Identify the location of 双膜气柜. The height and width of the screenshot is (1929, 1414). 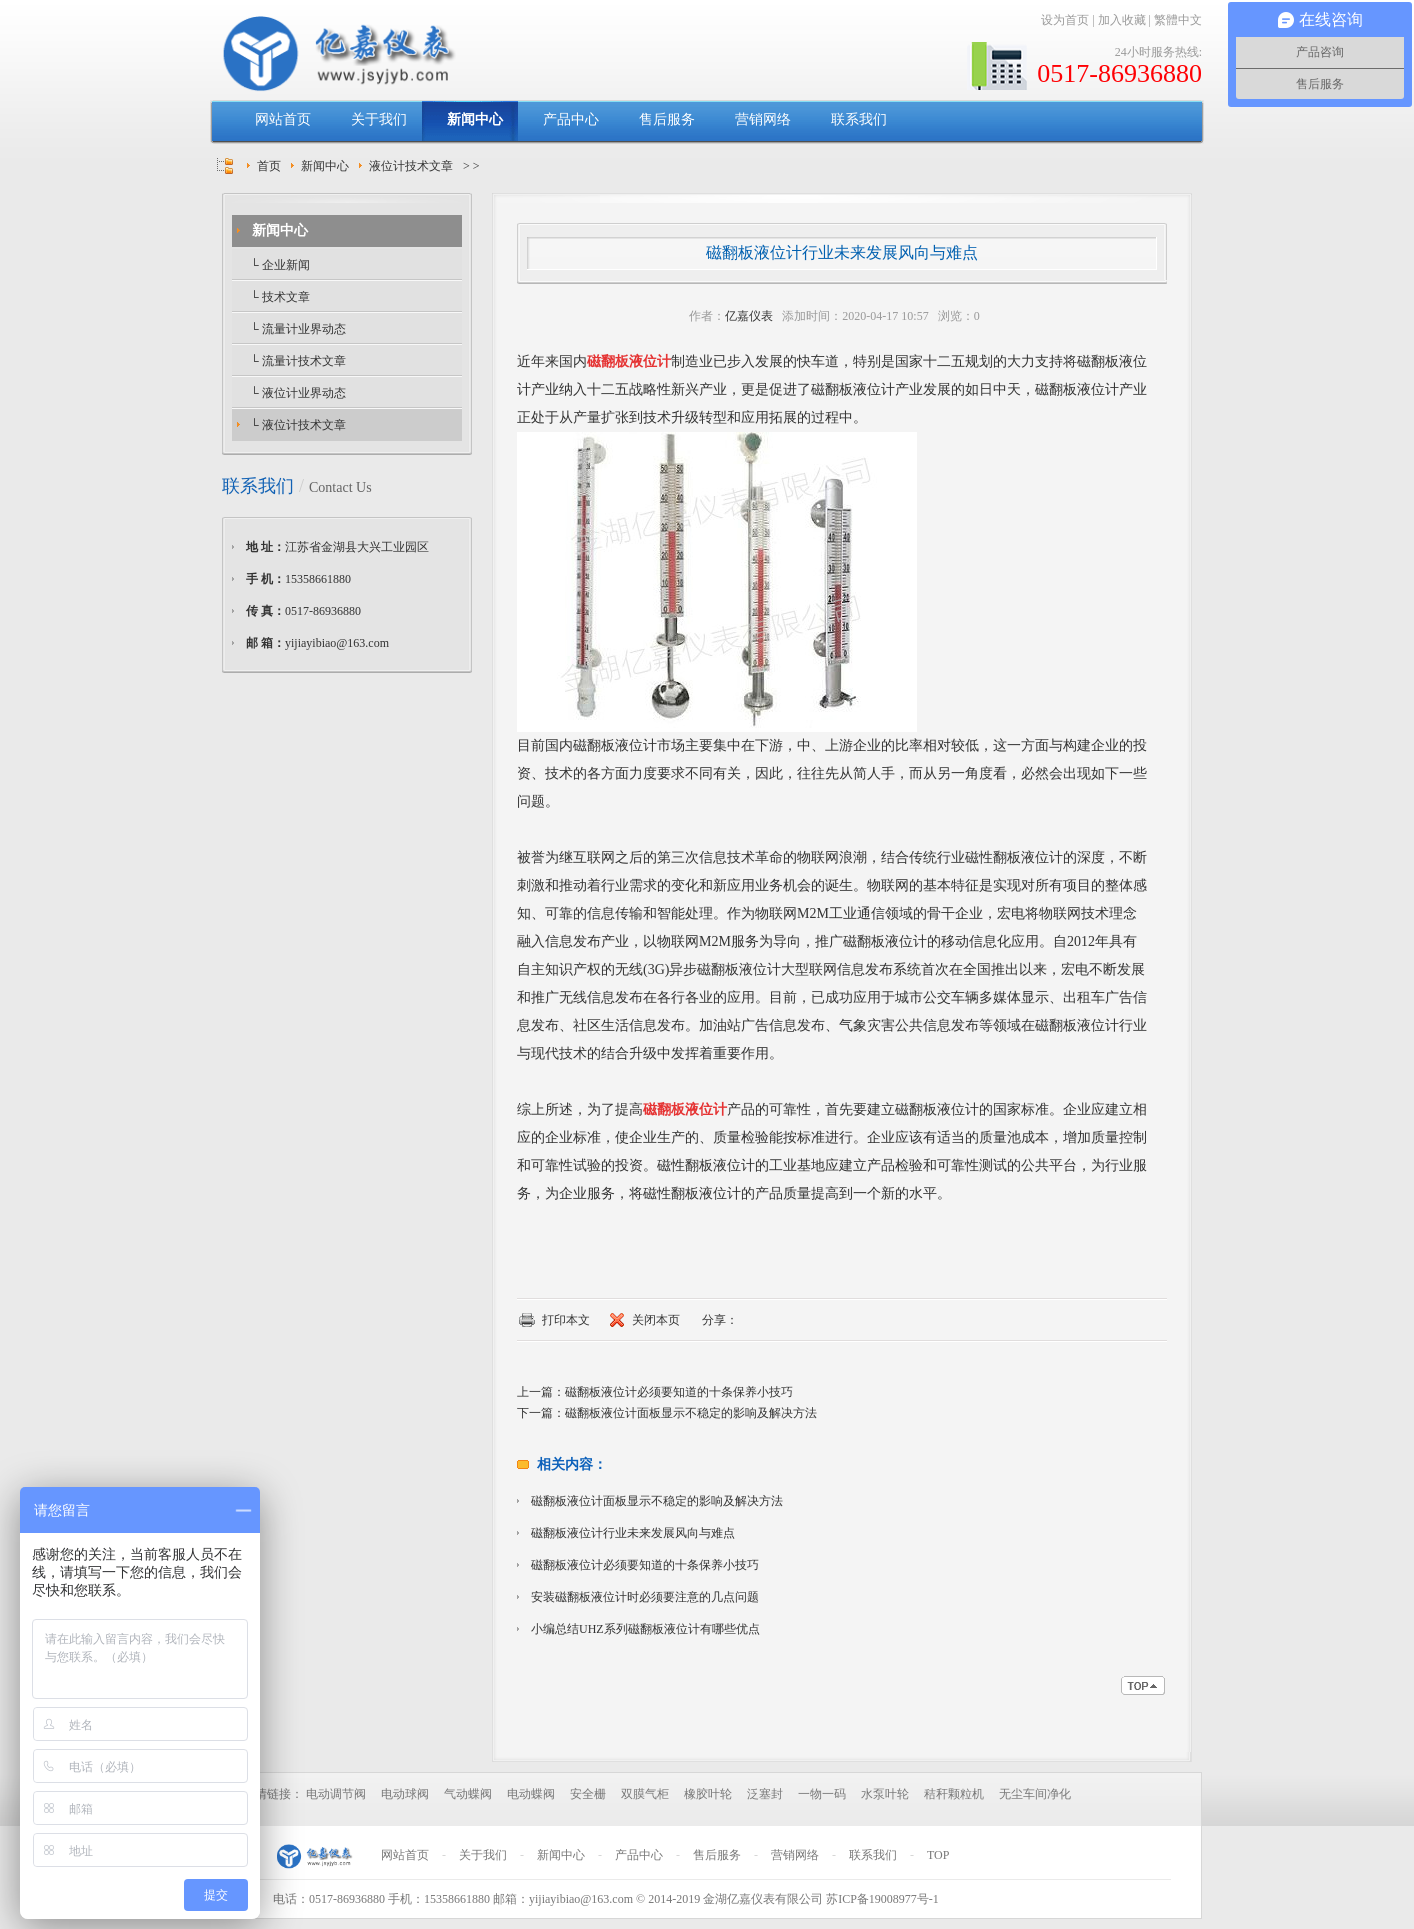
(645, 1794).